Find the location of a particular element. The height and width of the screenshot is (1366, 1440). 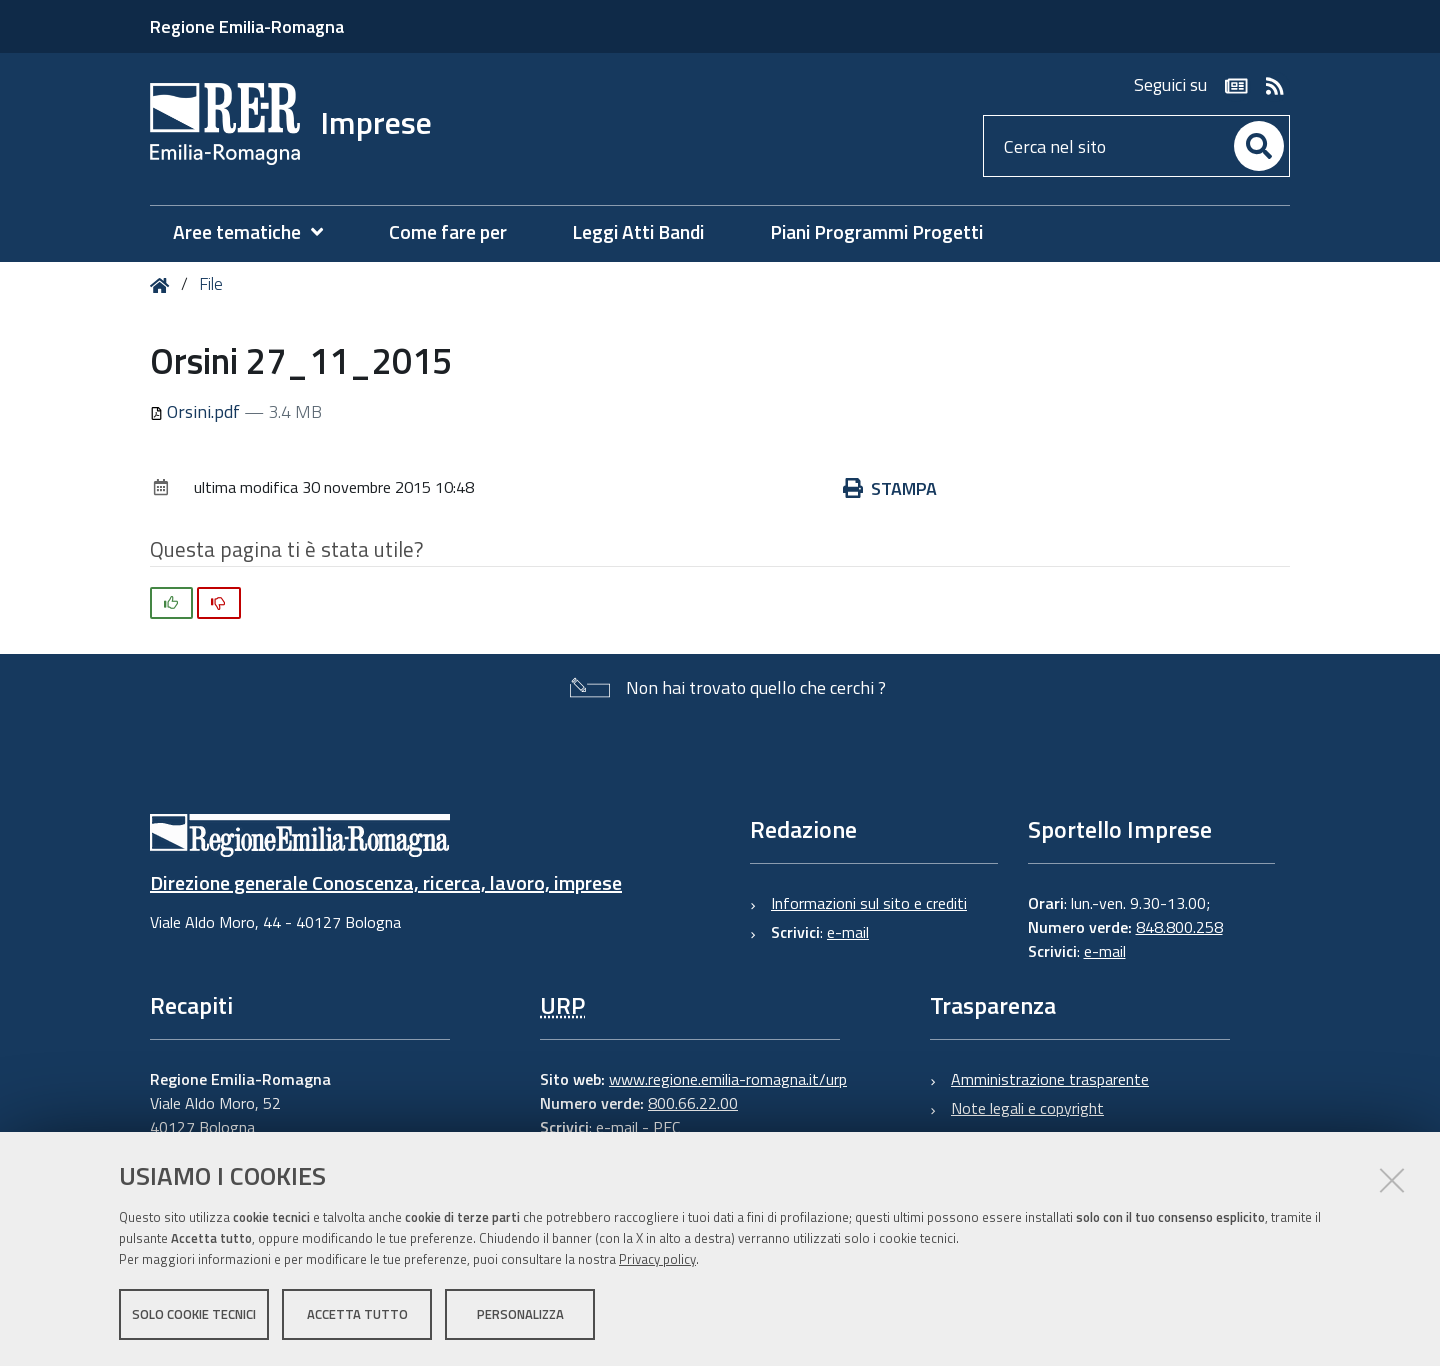

Stampa is located at coordinates (890, 488).